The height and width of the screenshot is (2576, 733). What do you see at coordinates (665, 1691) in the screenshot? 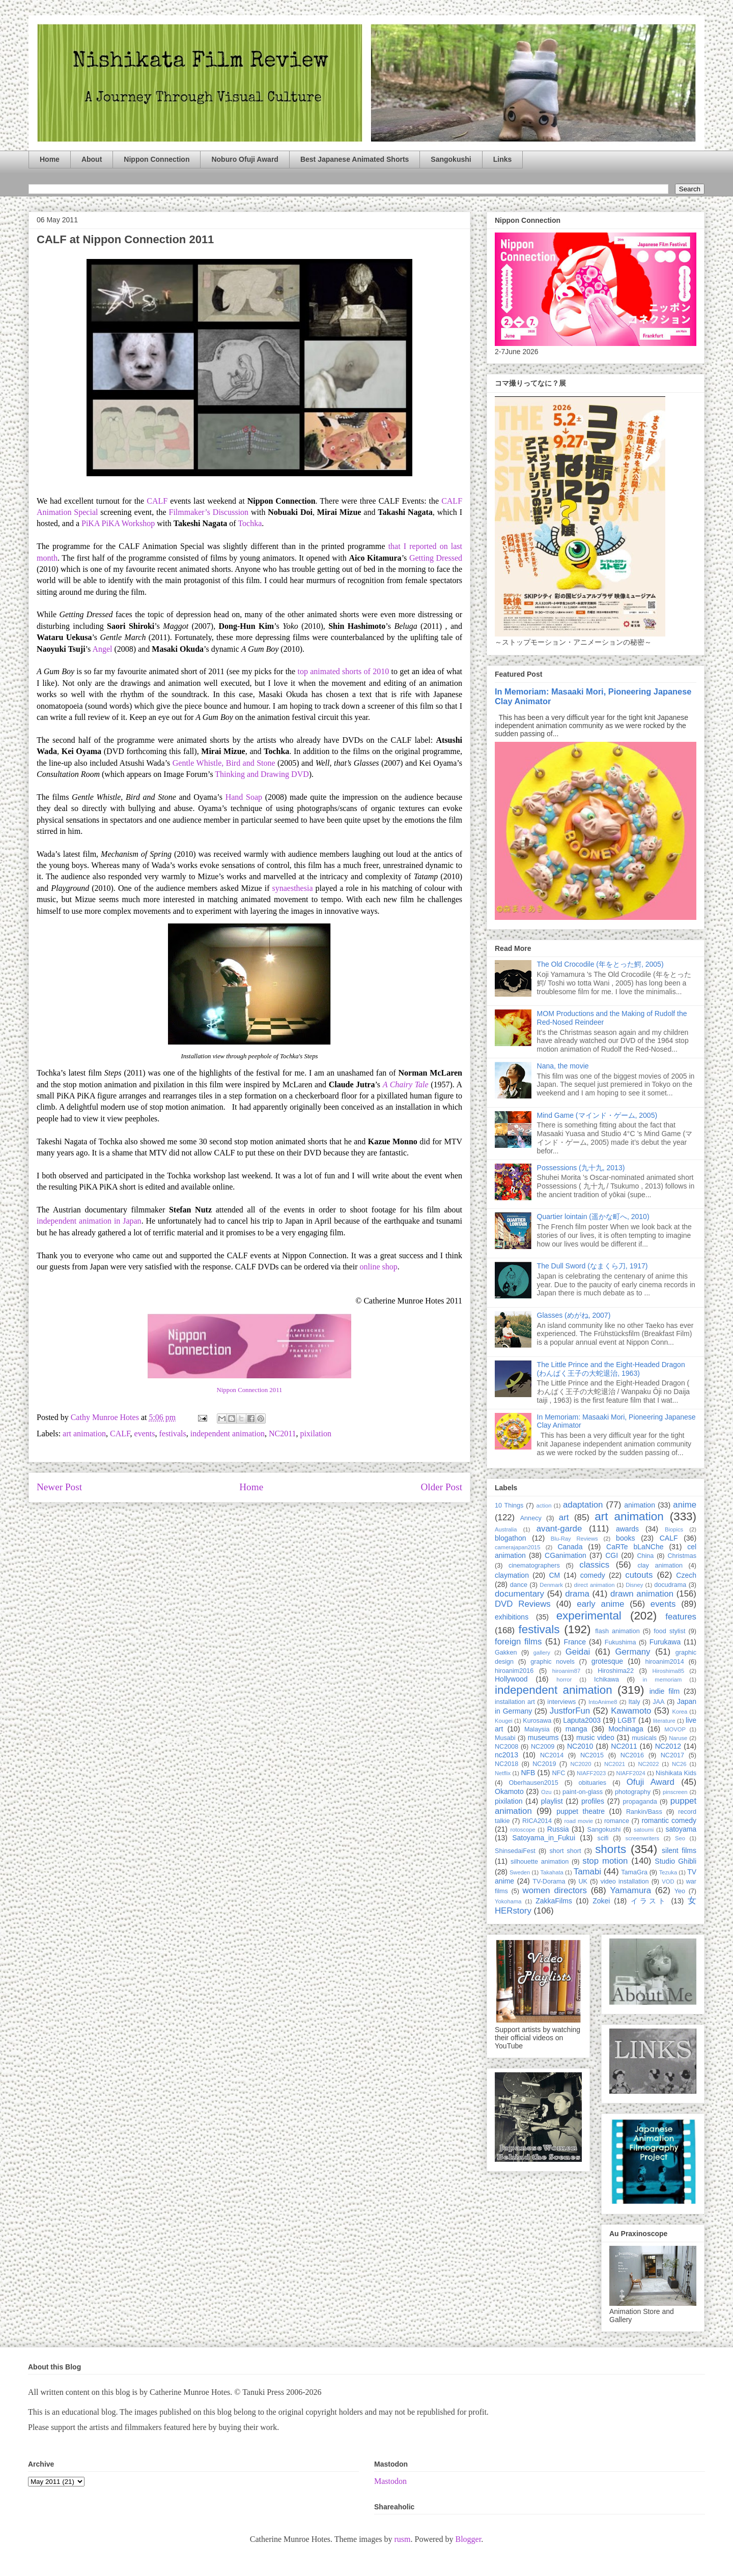
I see `indie film` at bounding box center [665, 1691].